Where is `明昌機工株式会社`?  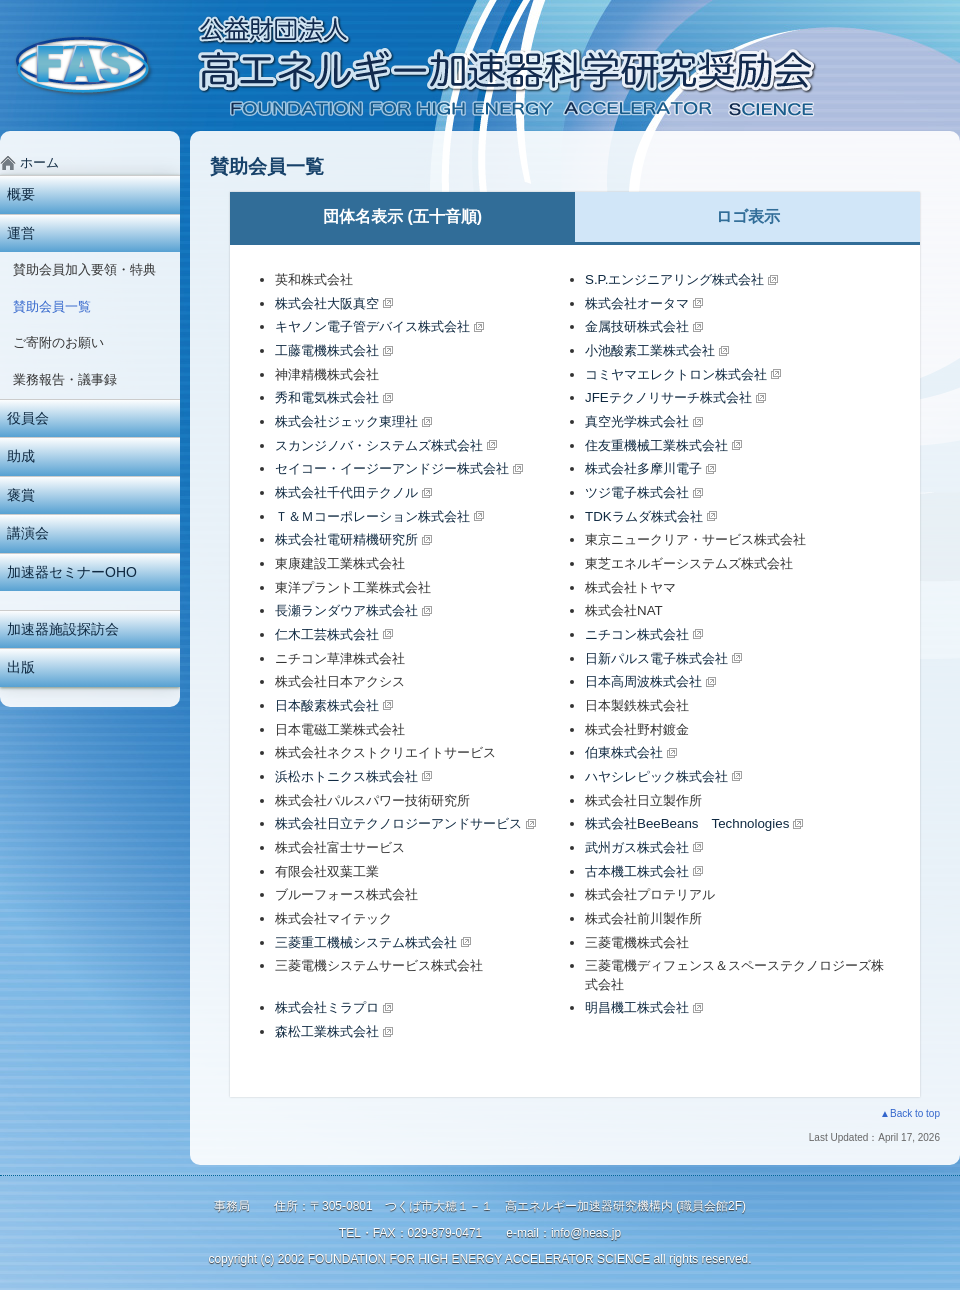
明昌機工株式会社 is located at coordinates (637, 1007).